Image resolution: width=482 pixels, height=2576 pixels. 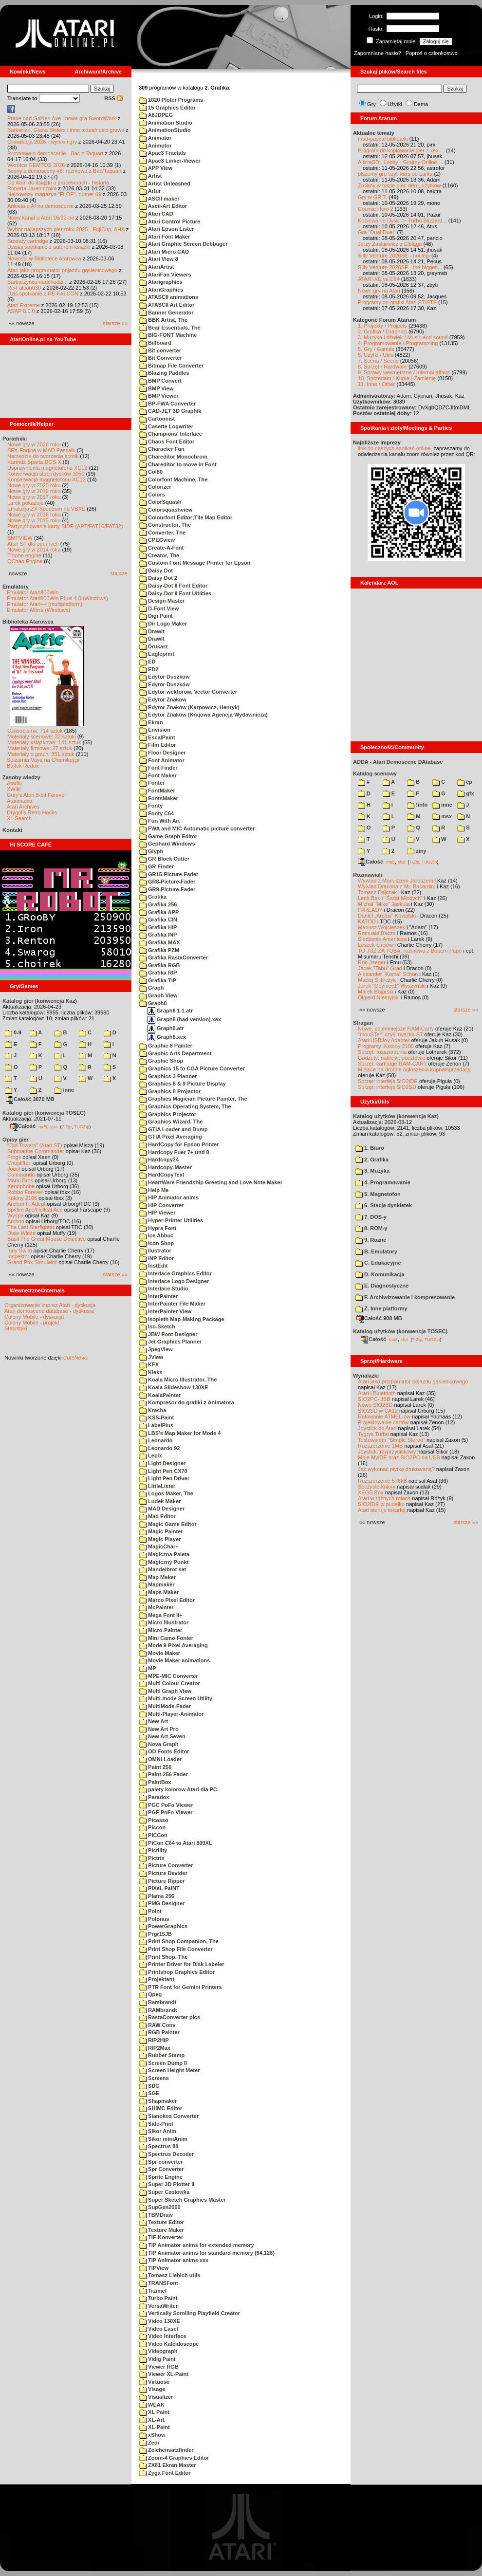 I want to click on Najnowszy magazyn "FLOP", numer 69, so click(x=54, y=194).